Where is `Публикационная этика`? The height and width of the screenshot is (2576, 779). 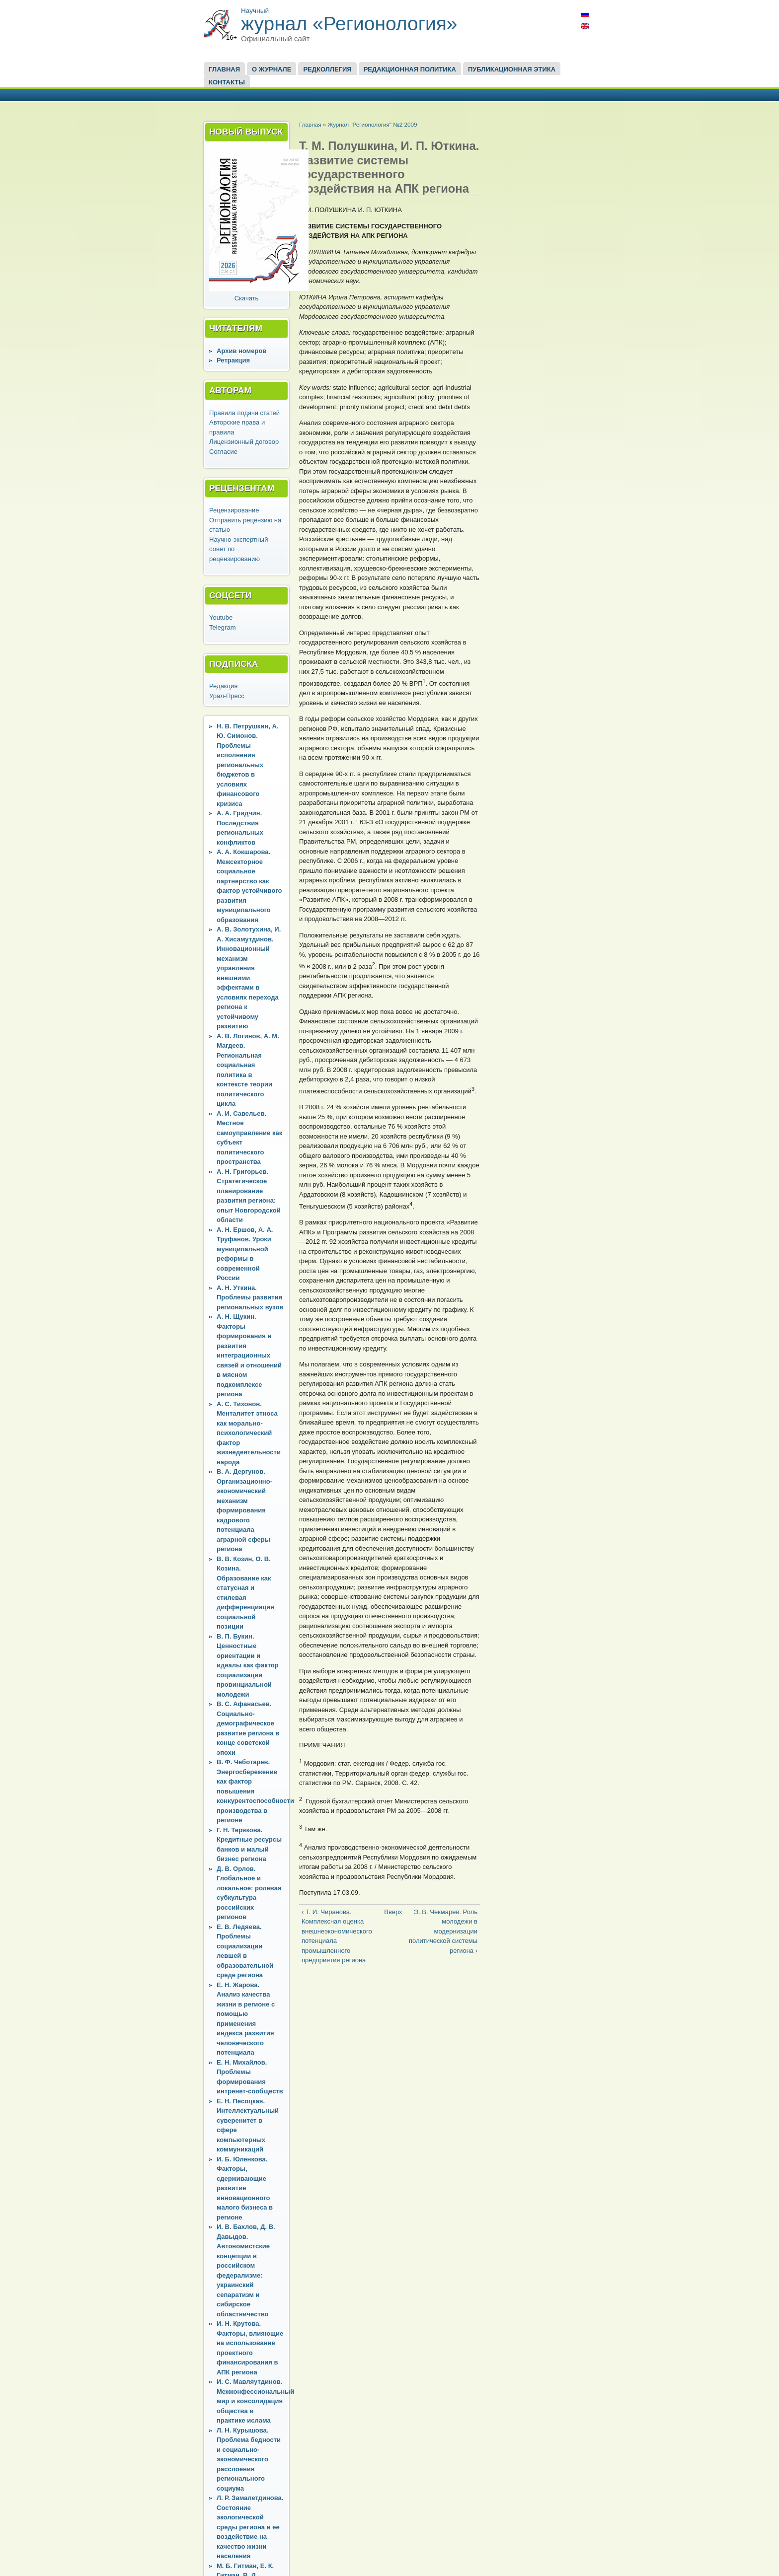 Публикационная этика is located at coordinates (511, 69).